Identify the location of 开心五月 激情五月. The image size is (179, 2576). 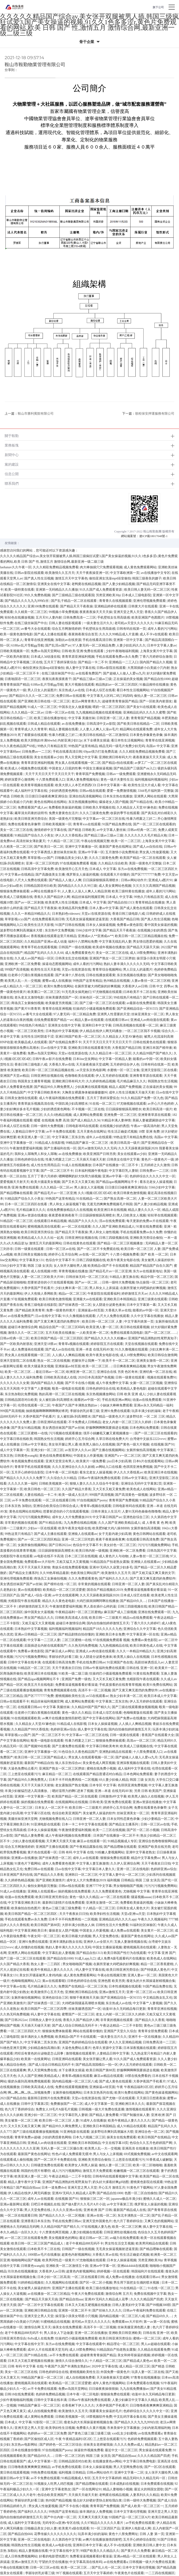
(111, 2187).